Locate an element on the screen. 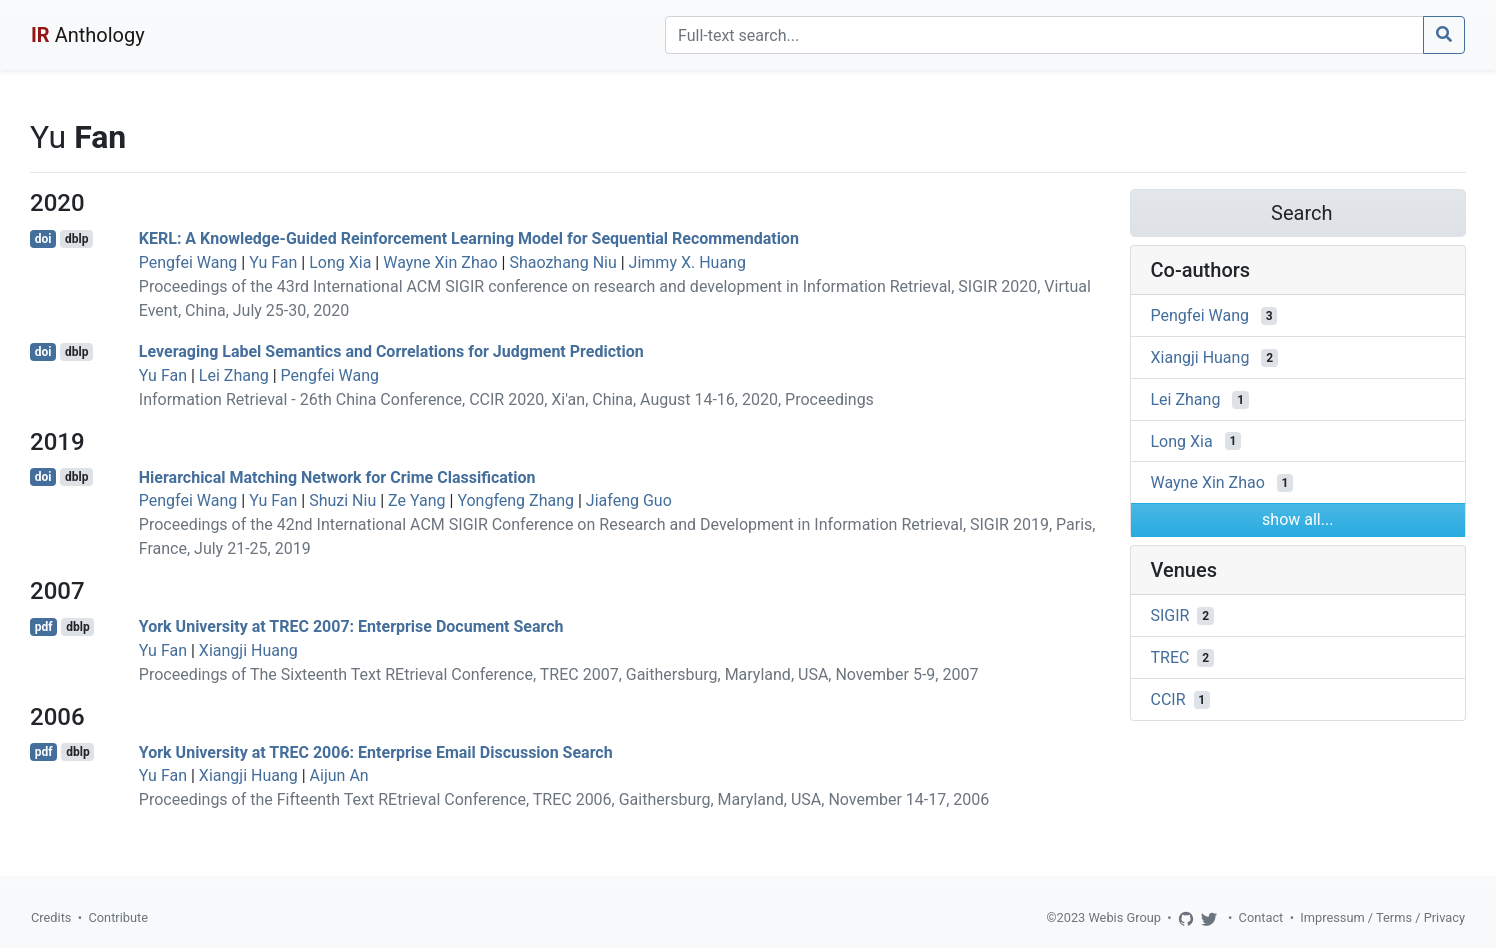 This screenshot has width=1496, height=948. Shuzi Niu is located at coordinates (342, 500).